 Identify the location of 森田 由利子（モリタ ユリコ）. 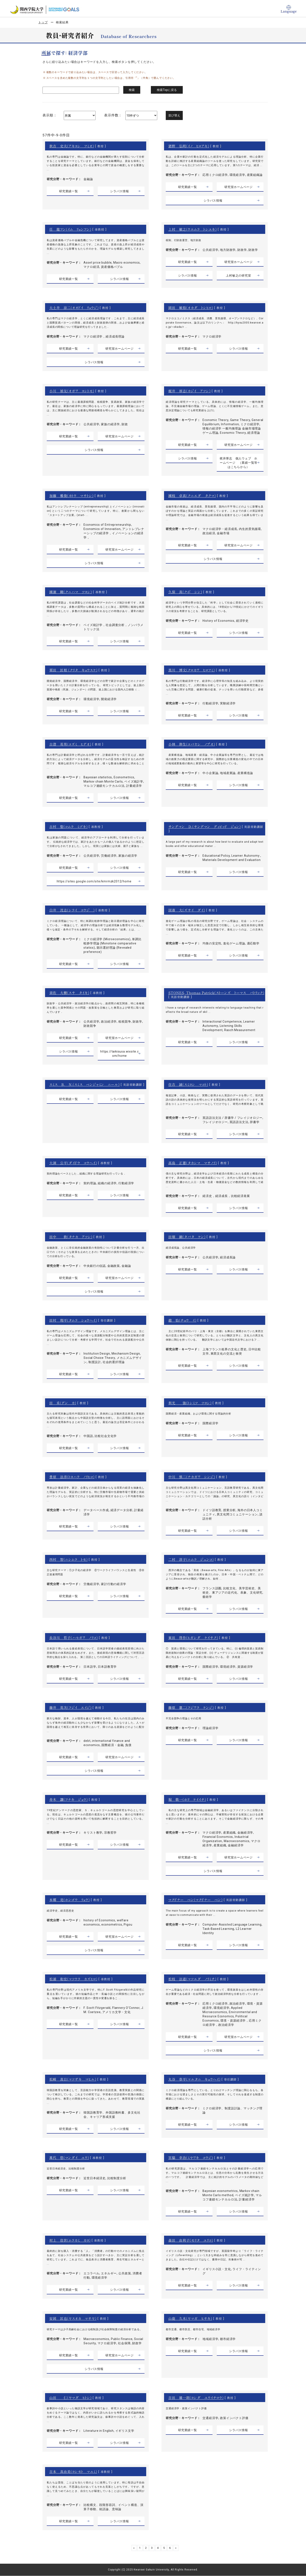
(190, 2240).